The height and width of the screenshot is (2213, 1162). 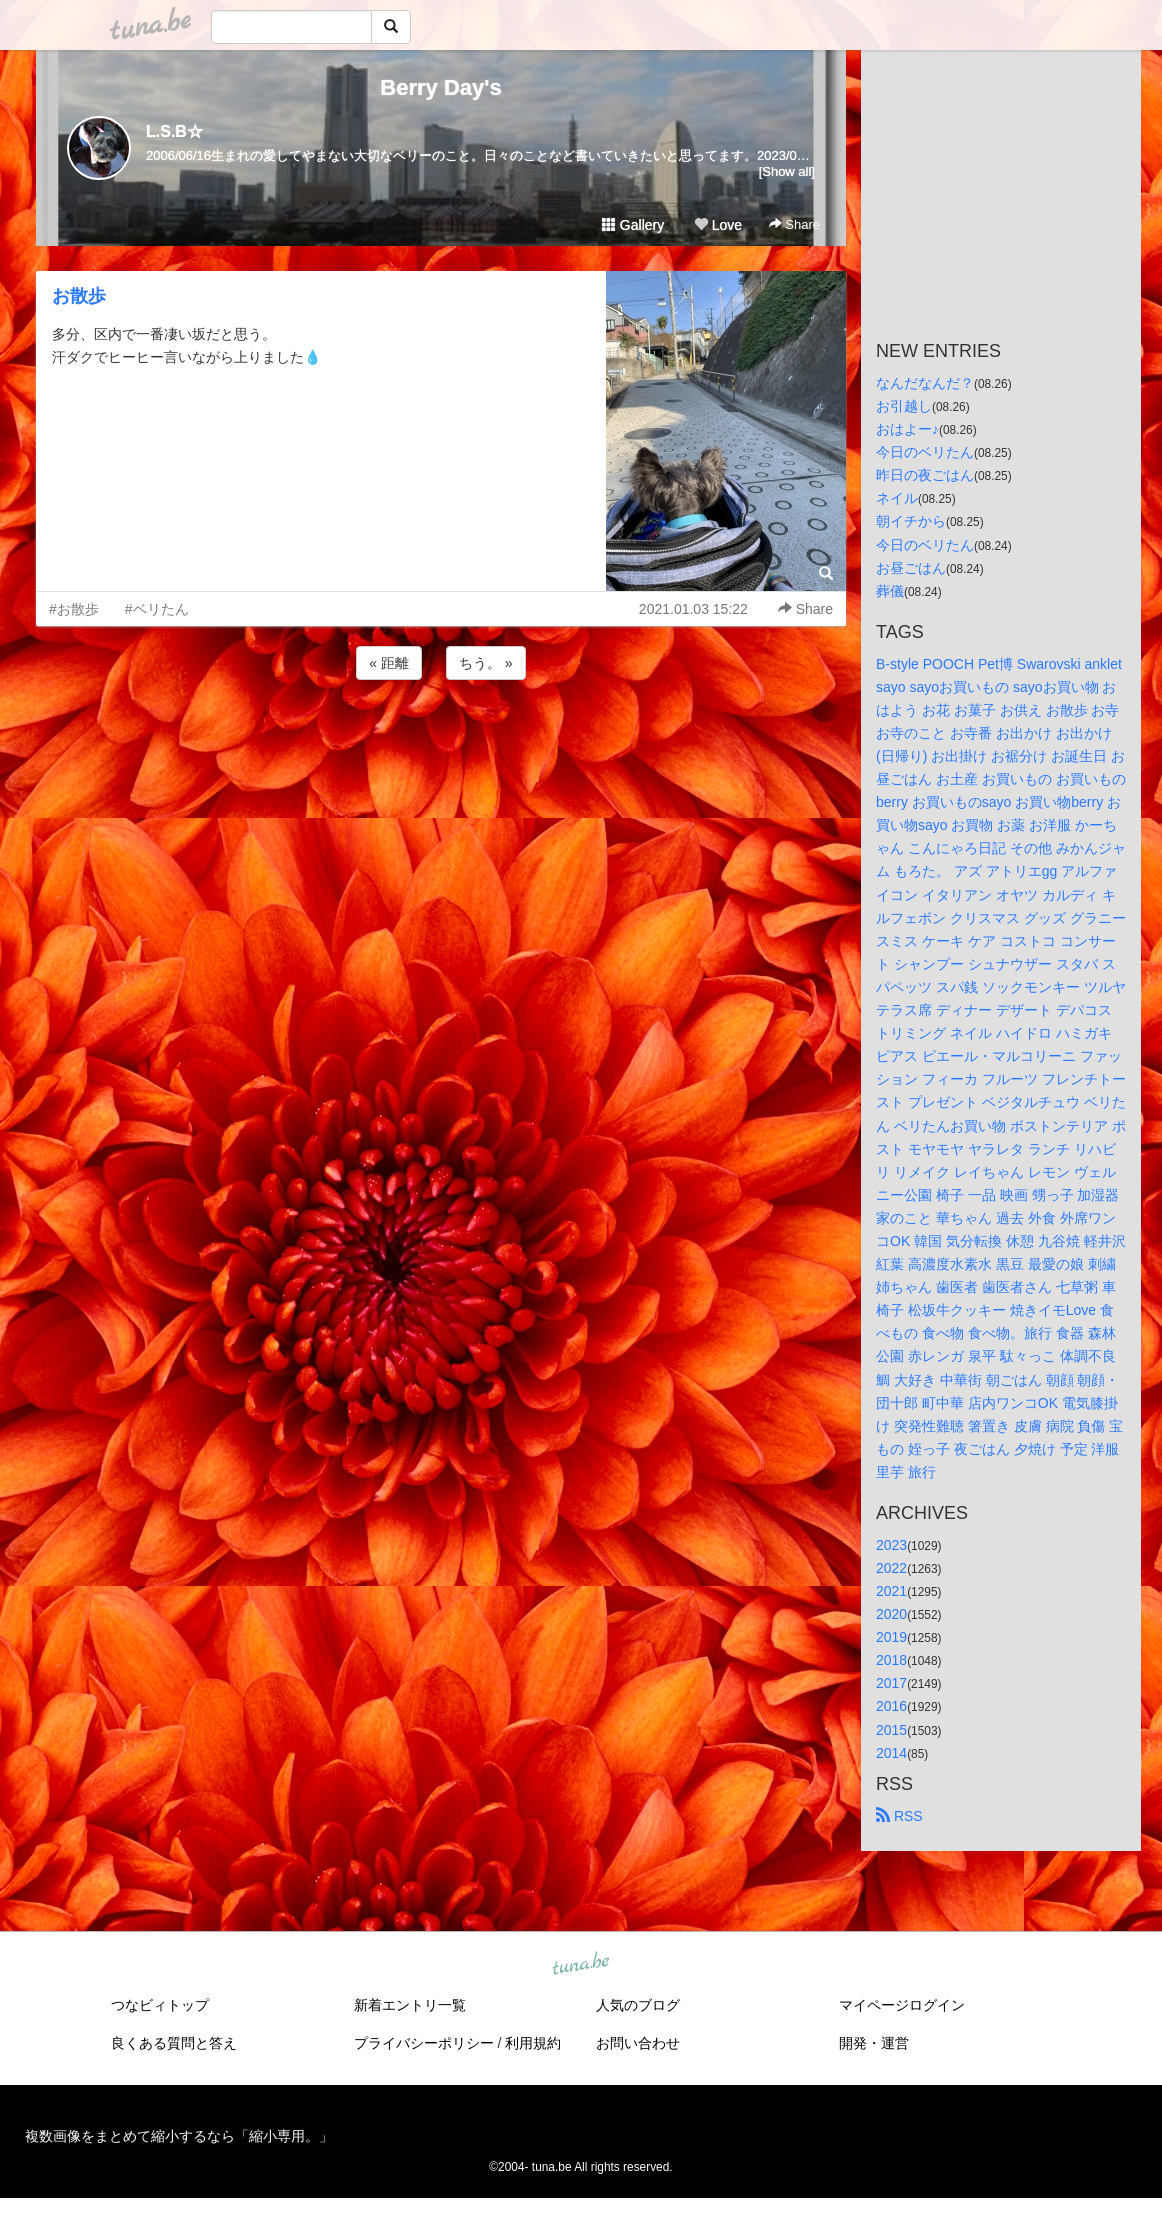 I want to click on 今日のベリたん, so click(x=925, y=452).